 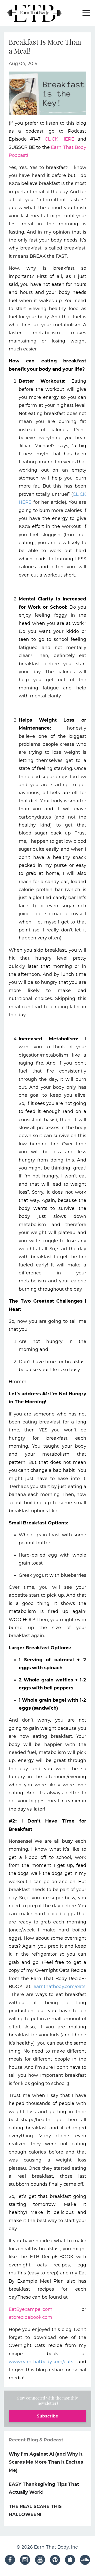 What do you see at coordinates (47, 2416) in the screenshot?
I see `Subscribe` at bounding box center [47, 2416].